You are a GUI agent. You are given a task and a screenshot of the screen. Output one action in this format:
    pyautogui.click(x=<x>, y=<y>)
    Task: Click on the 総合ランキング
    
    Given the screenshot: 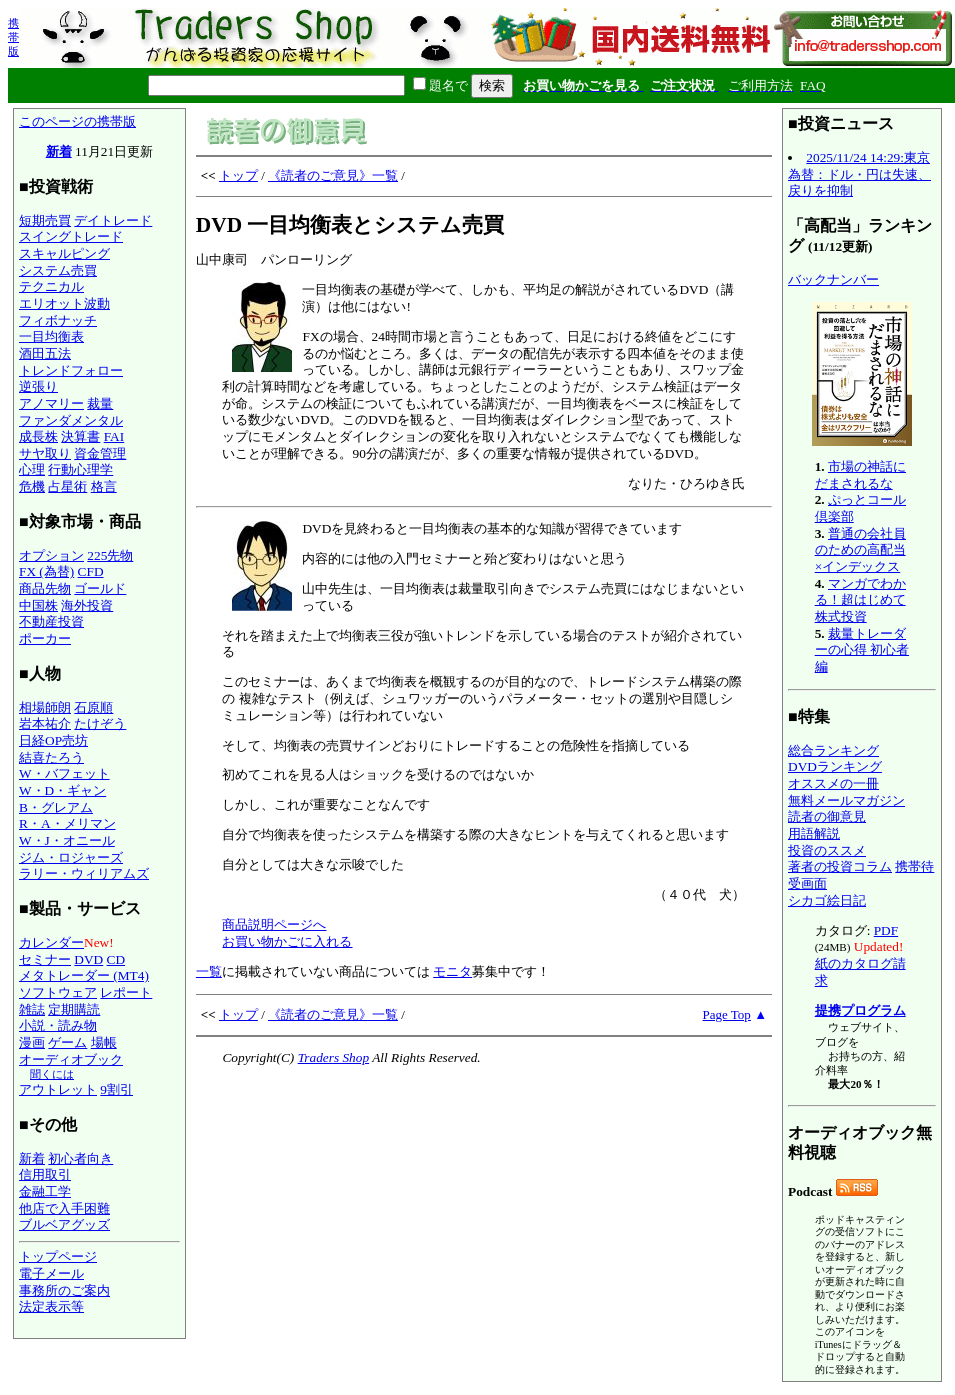 What is the action you would take?
    pyautogui.click(x=833, y=750)
    